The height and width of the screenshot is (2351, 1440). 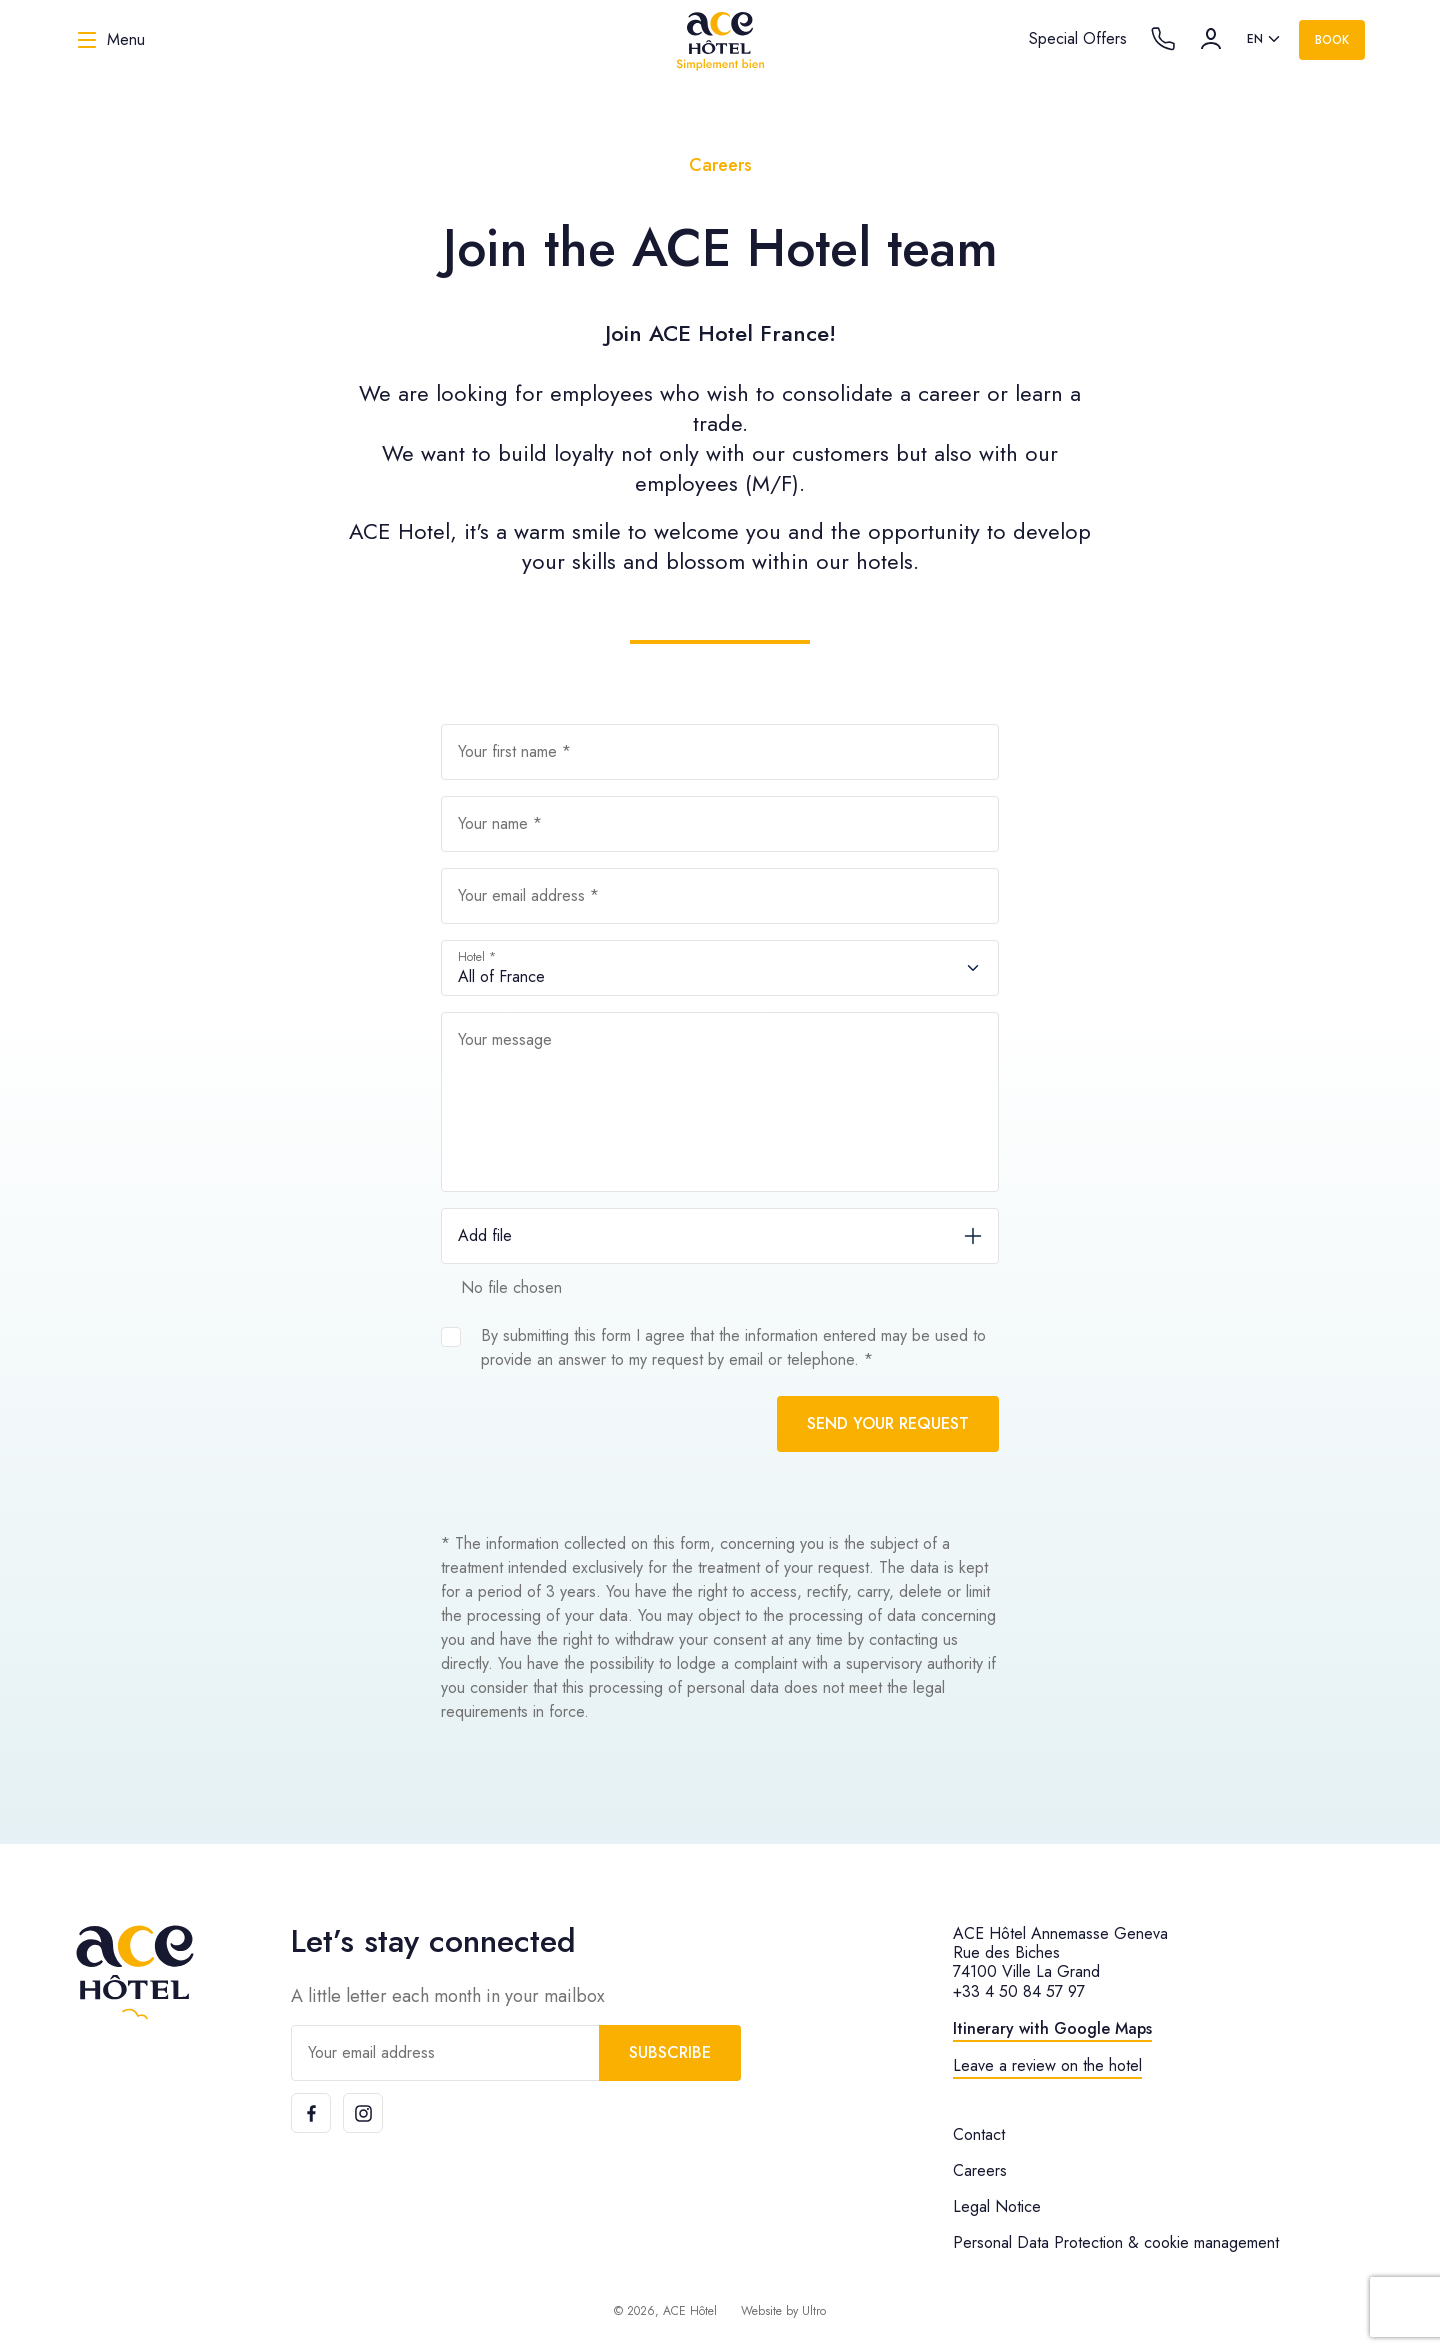 What do you see at coordinates (979, 2134) in the screenshot?
I see `Contact` at bounding box center [979, 2134].